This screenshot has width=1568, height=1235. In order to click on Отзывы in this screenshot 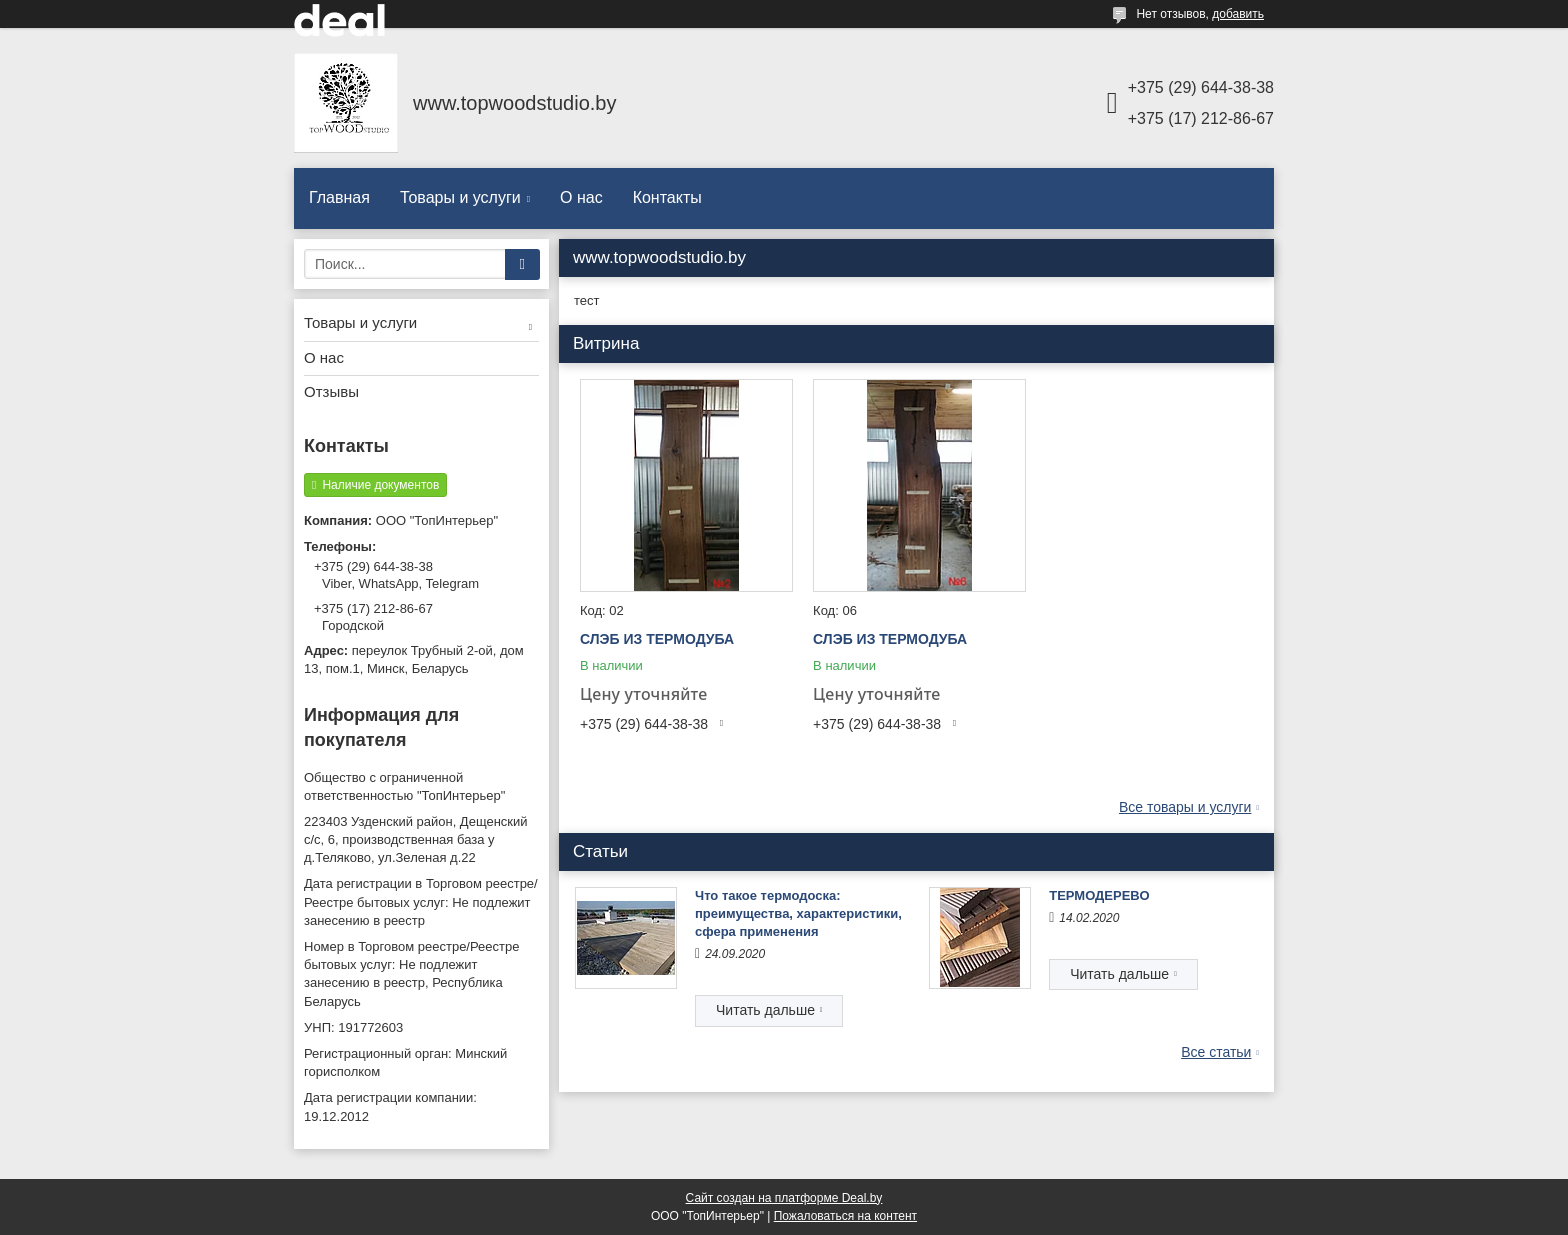, I will do `click(331, 391)`.